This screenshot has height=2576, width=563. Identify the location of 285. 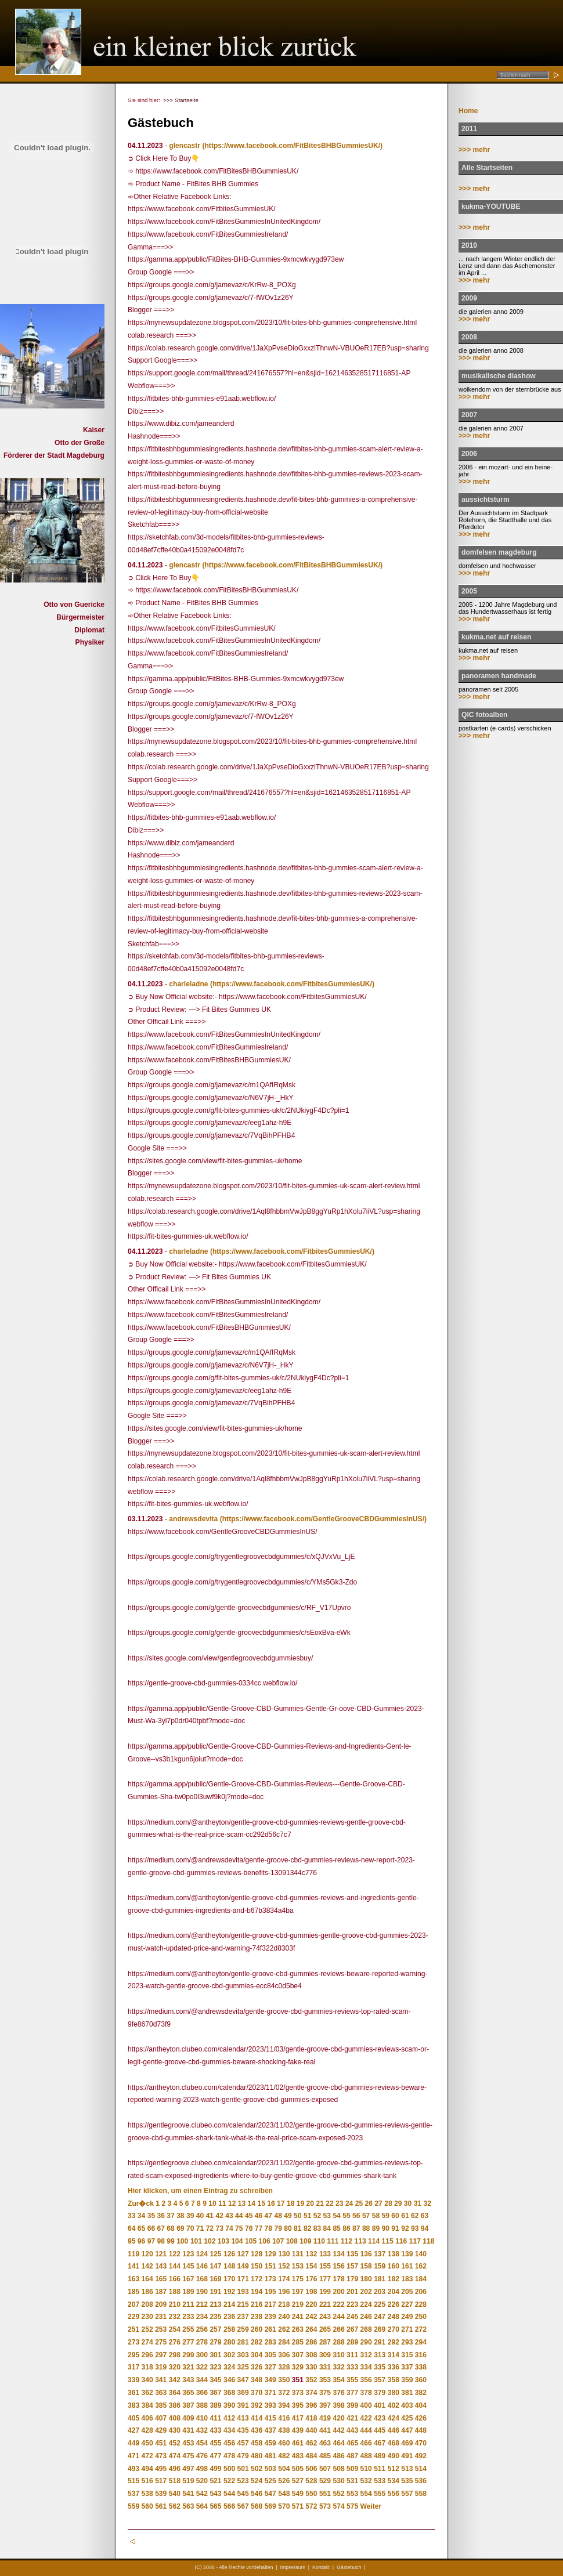
(298, 2342).